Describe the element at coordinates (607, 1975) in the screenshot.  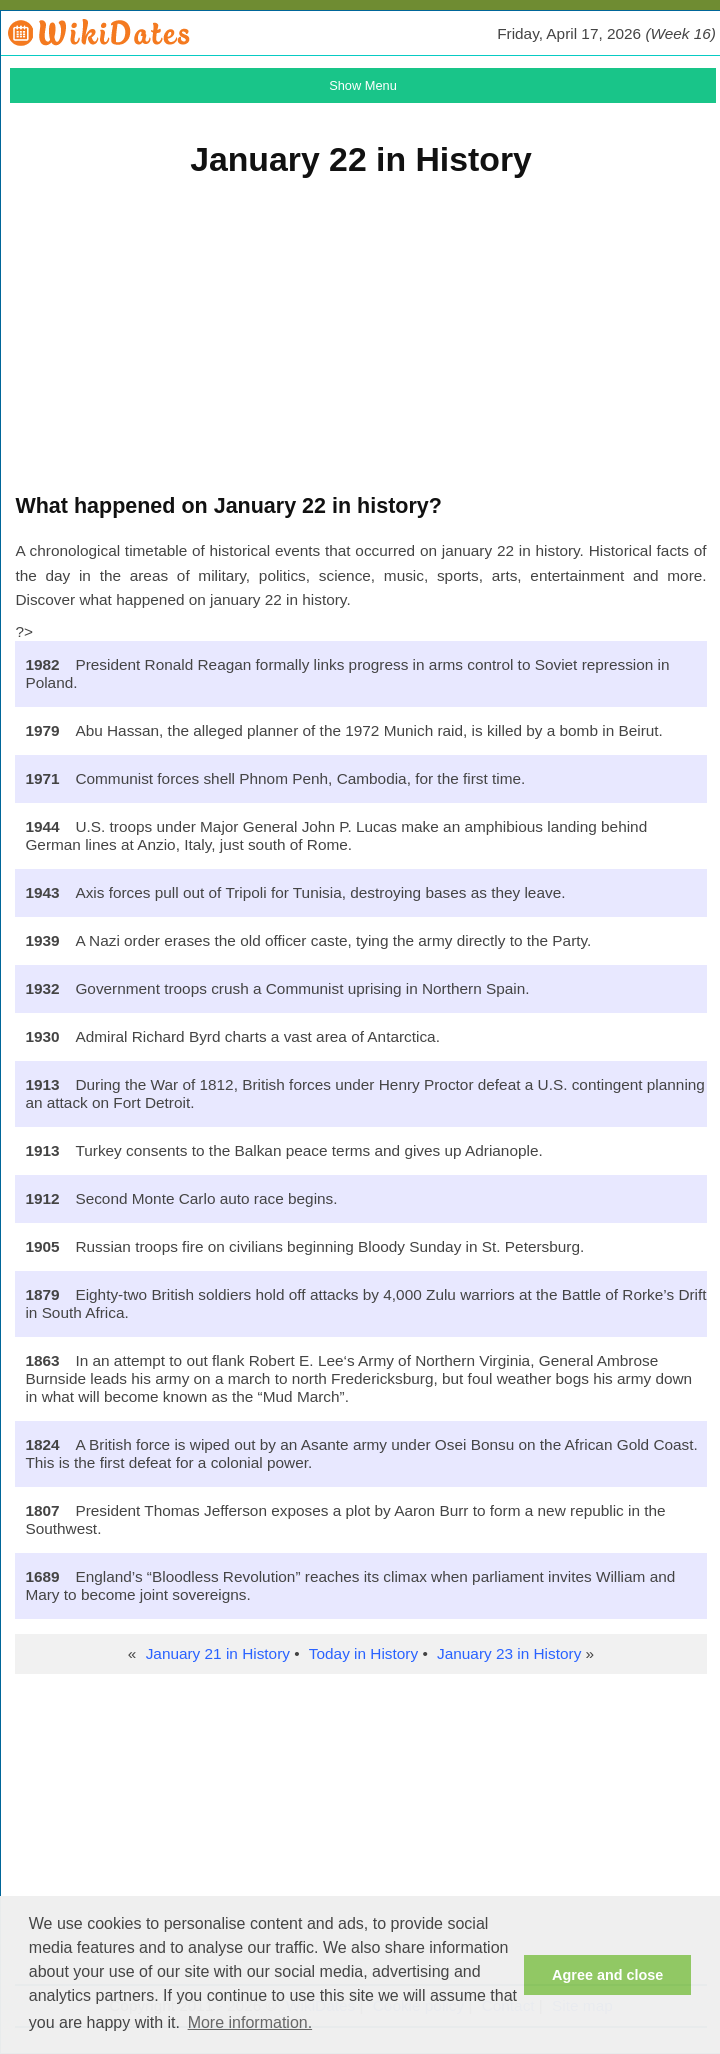
I see `Agree and close [button]` at that location.